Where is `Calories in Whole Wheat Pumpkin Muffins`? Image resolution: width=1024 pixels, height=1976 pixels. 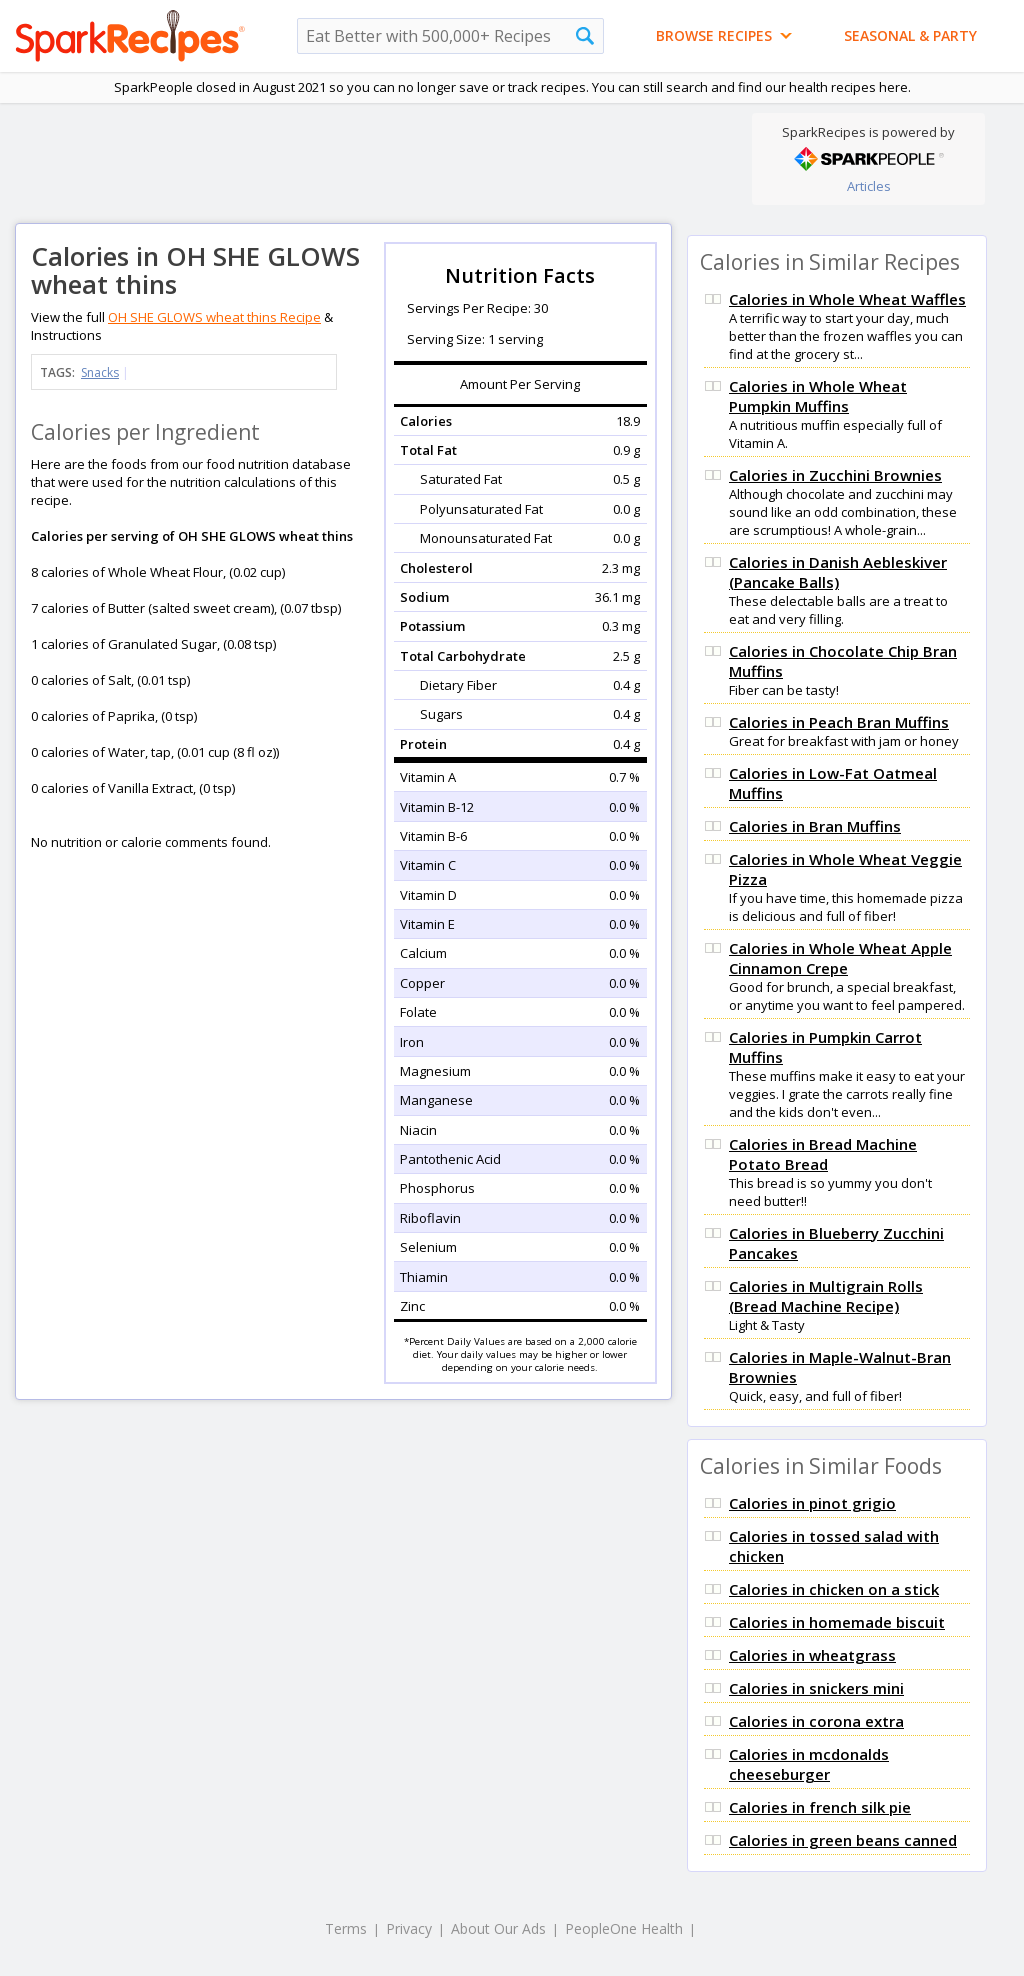 Calories in Whole Wheat Pumpkin Muffins is located at coordinates (818, 396).